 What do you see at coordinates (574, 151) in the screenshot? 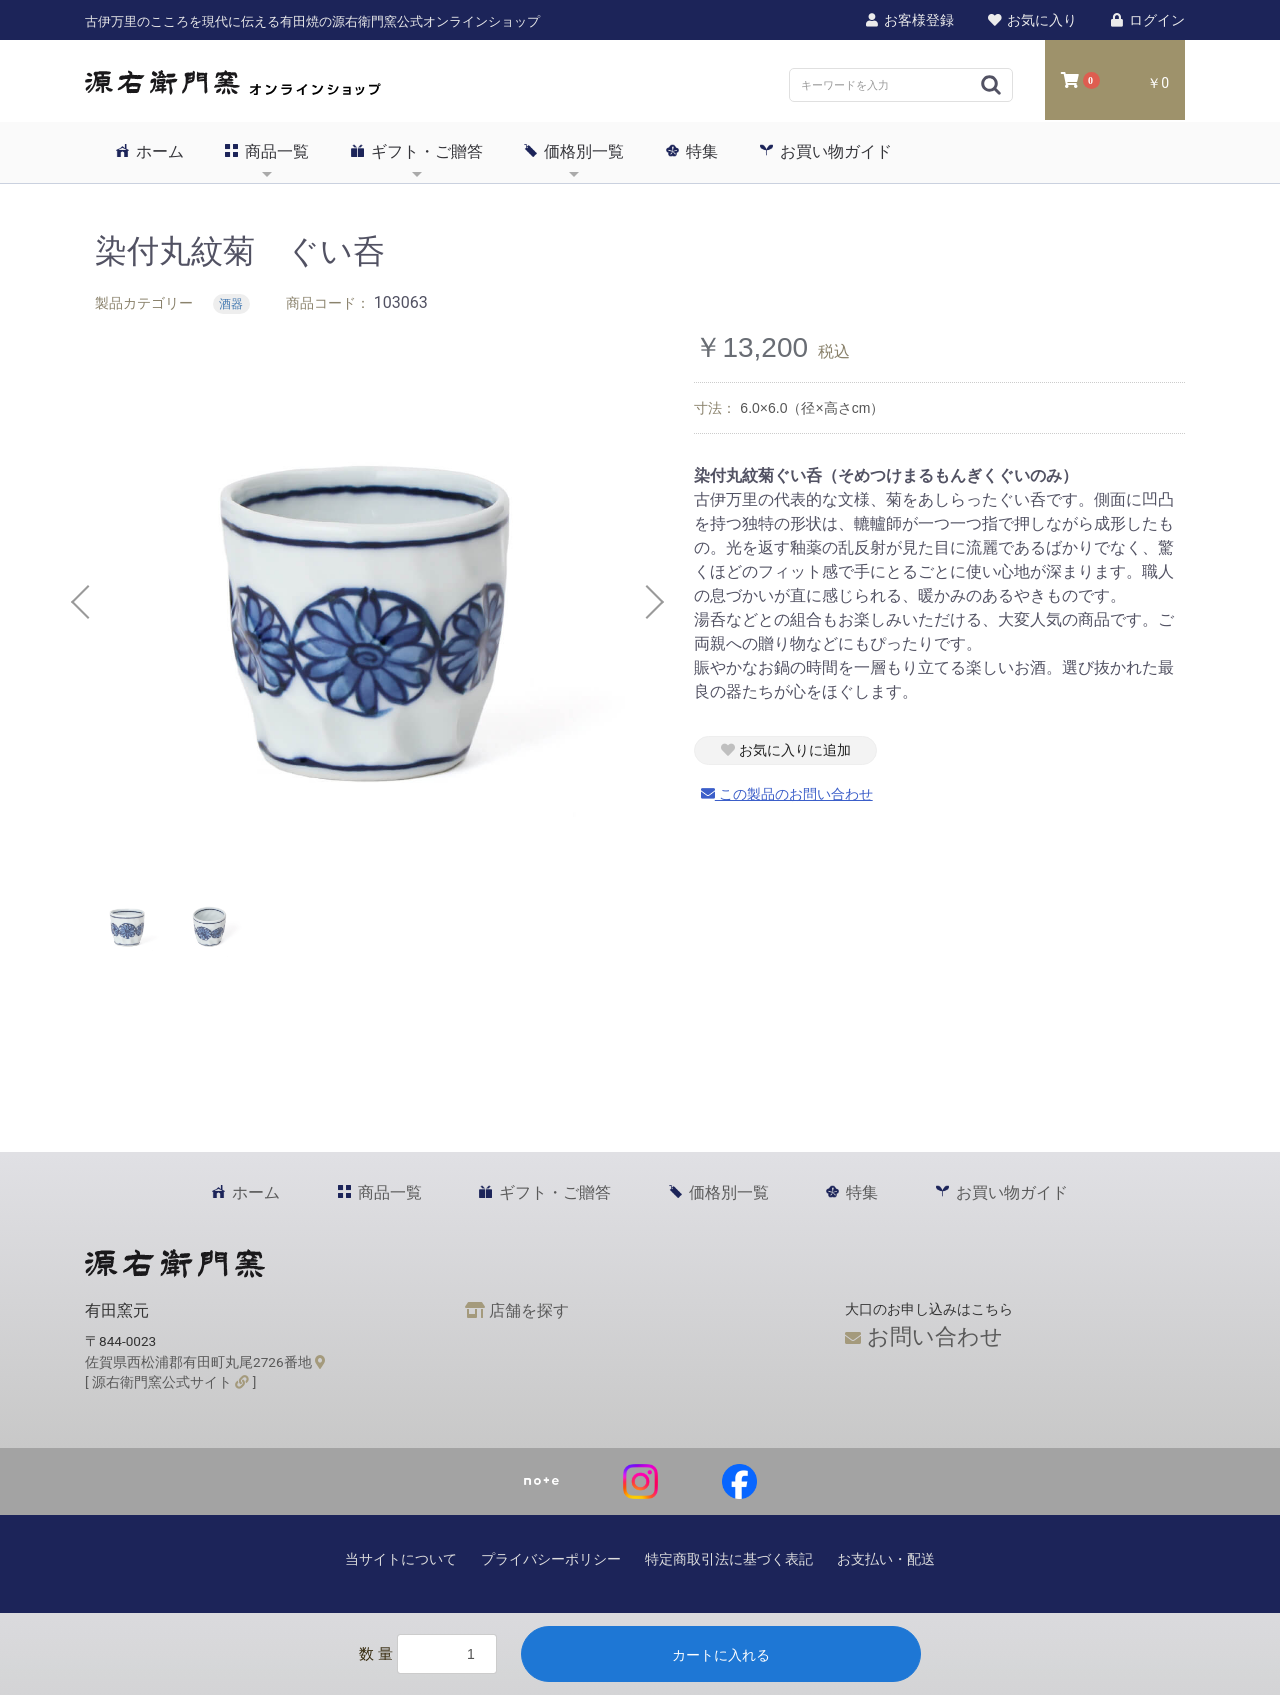
I see `価格別一覧` at bounding box center [574, 151].